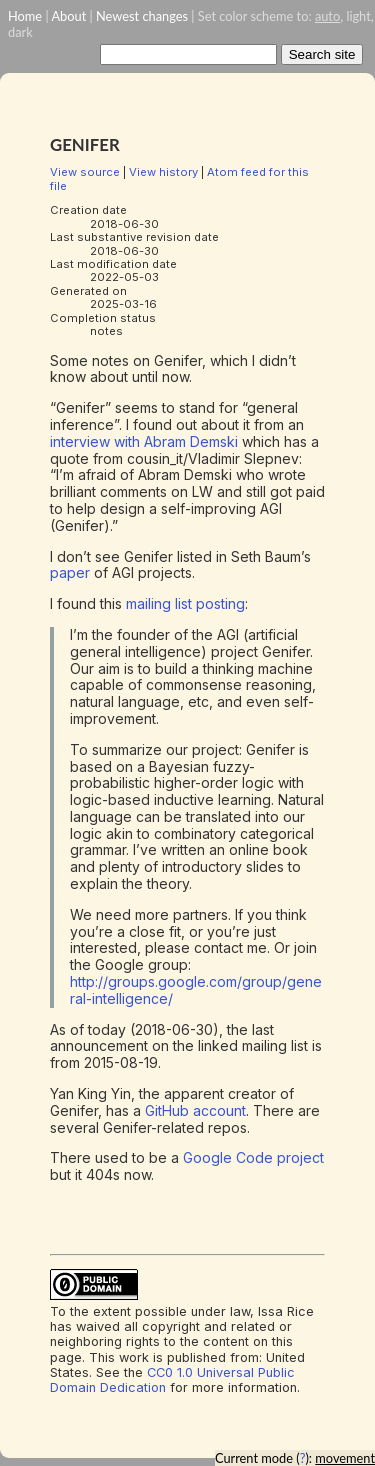 The height and width of the screenshot is (1466, 375). Describe the element at coordinates (85, 172) in the screenshot. I see `View source` at that location.